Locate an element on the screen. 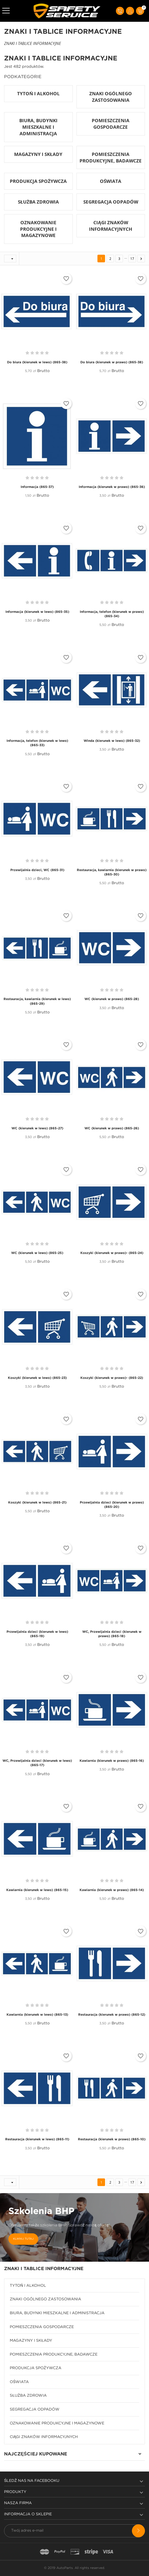  Koszyki (kierunek w lewo) (865-23) is located at coordinates (37, 1377).